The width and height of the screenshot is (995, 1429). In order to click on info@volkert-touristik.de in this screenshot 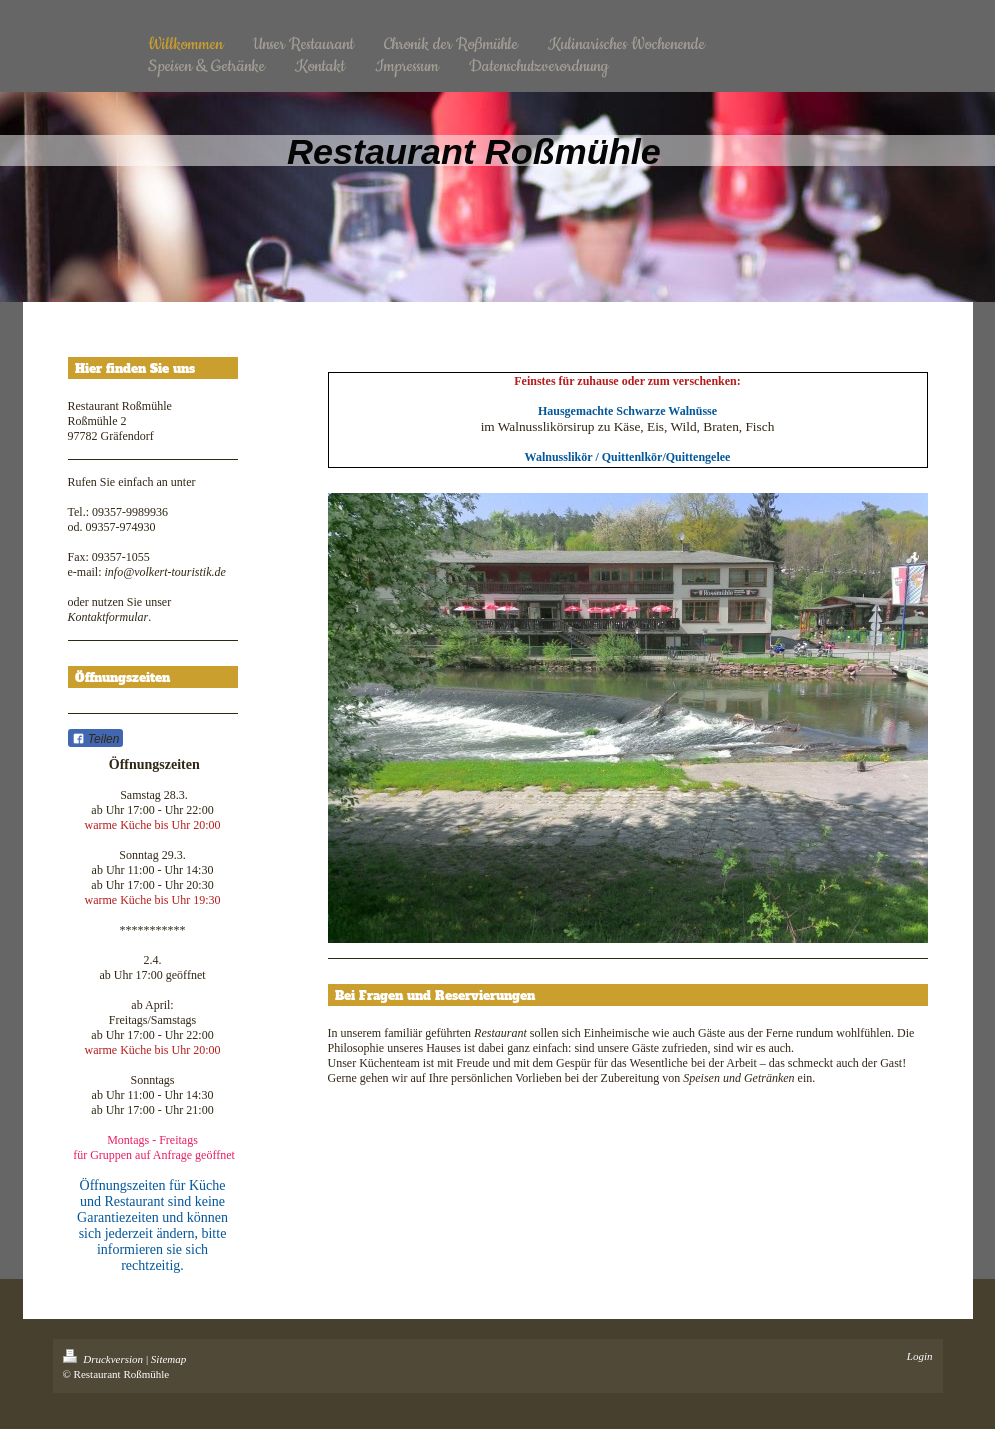, I will do `click(164, 572)`.